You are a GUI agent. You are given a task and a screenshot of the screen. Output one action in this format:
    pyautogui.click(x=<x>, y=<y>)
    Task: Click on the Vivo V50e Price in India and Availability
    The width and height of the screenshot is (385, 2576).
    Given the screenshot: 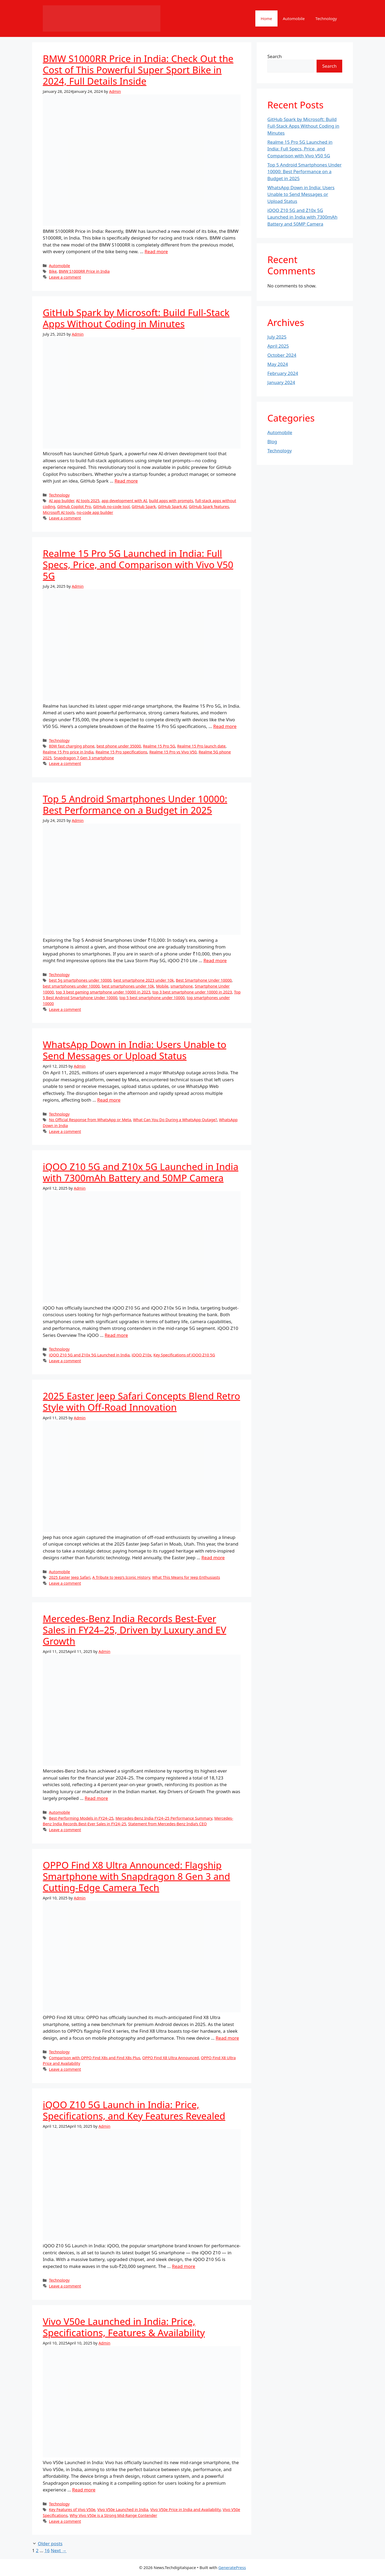 What is the action you would take?
    pyautogui.click(x=185, y=2509)
    